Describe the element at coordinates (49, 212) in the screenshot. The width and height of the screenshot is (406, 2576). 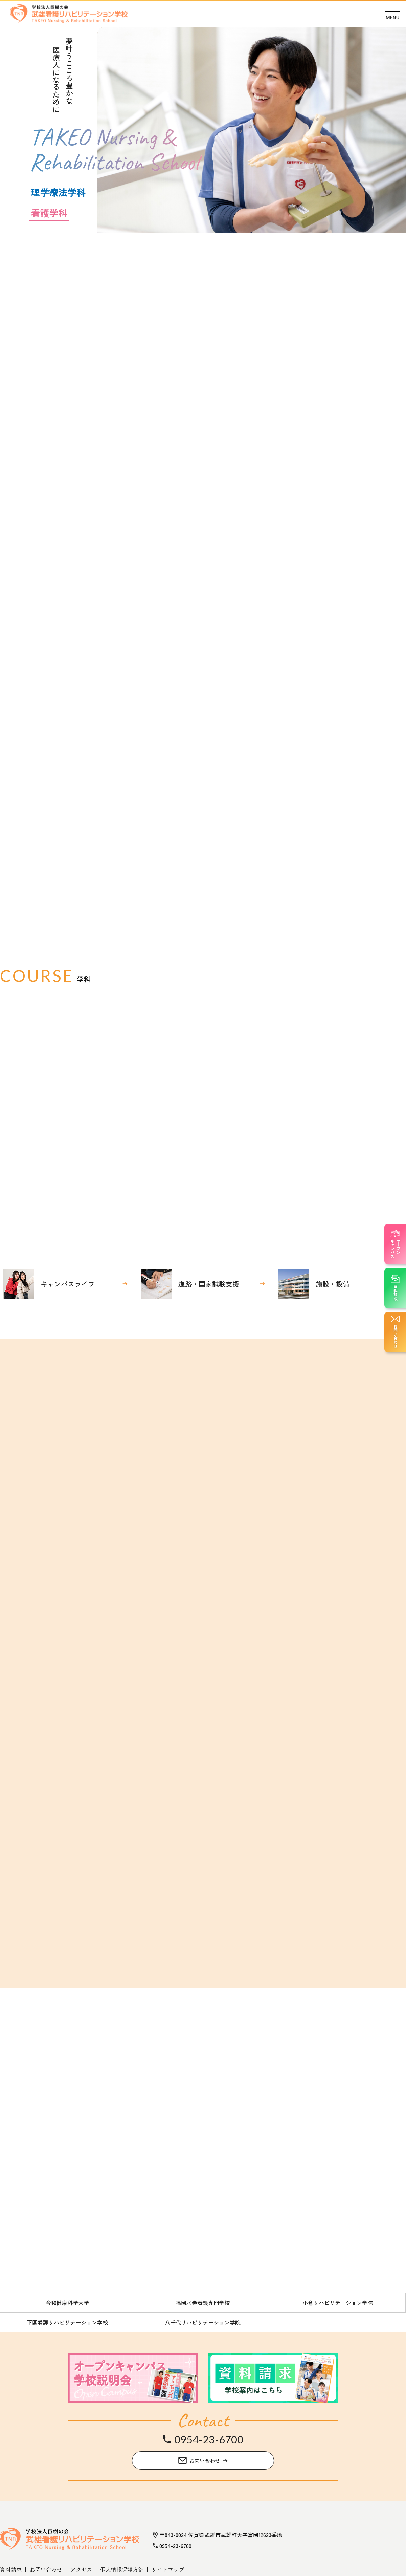
I see `看護学科` at that location.